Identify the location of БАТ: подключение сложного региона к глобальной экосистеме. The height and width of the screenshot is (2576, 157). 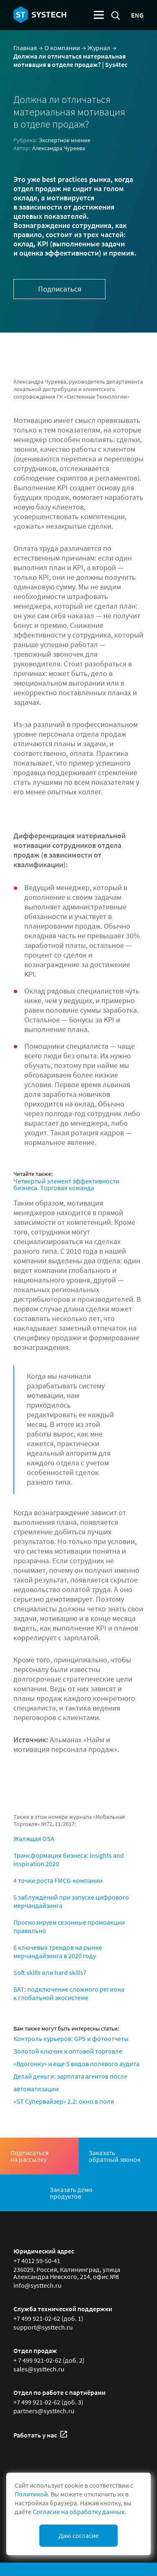
(68, 1993).